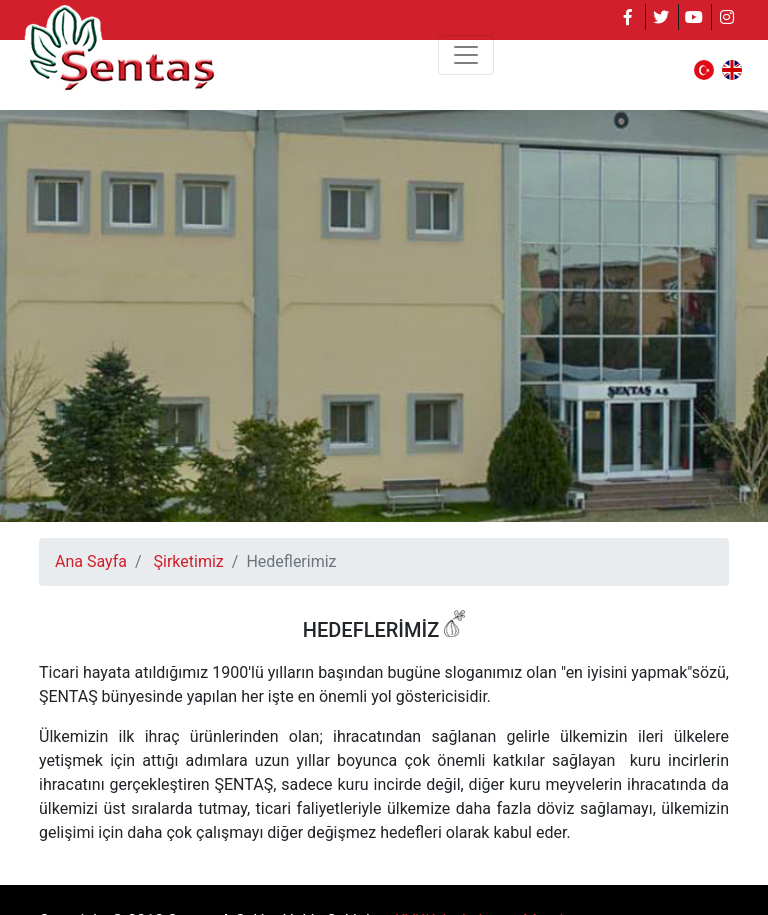  Describe the element at coordinates (466, 55) in the screenshot. I see `[Toggle navigation]` at that location.